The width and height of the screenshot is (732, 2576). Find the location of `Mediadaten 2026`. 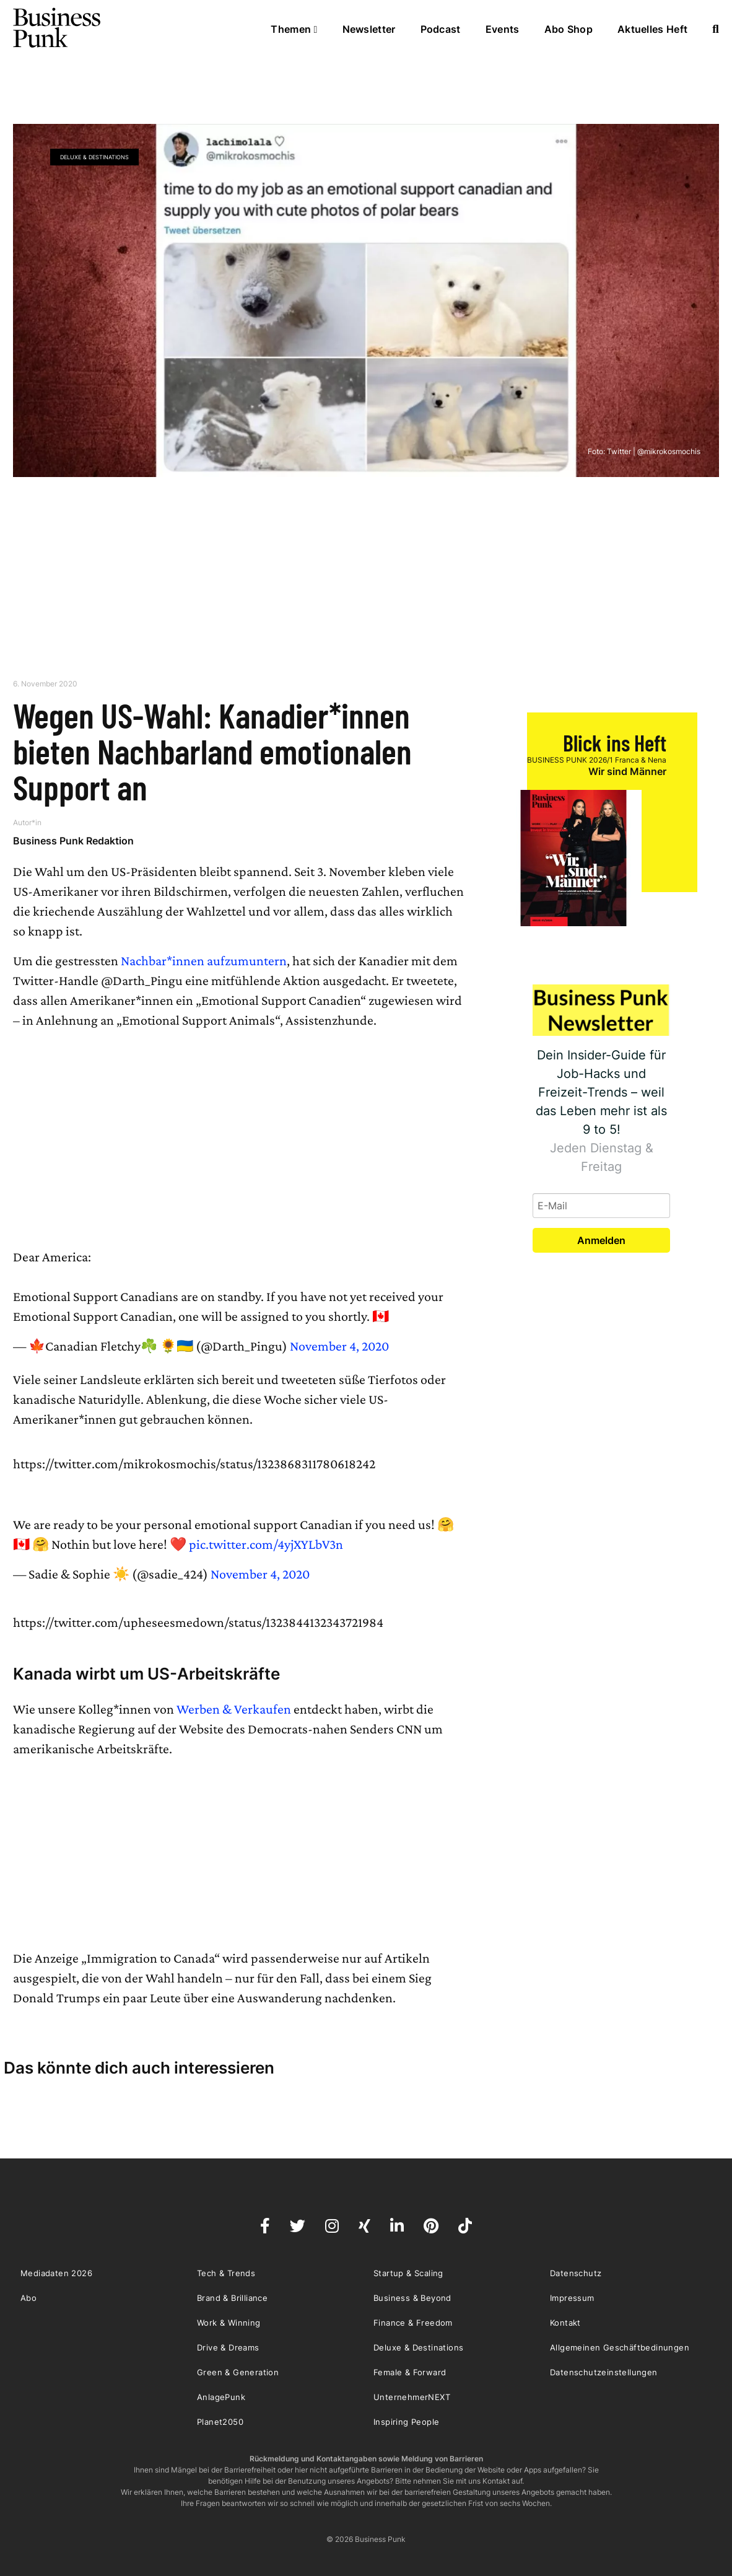

Mediadaten 2026 is located at coordinates (56, 2273).